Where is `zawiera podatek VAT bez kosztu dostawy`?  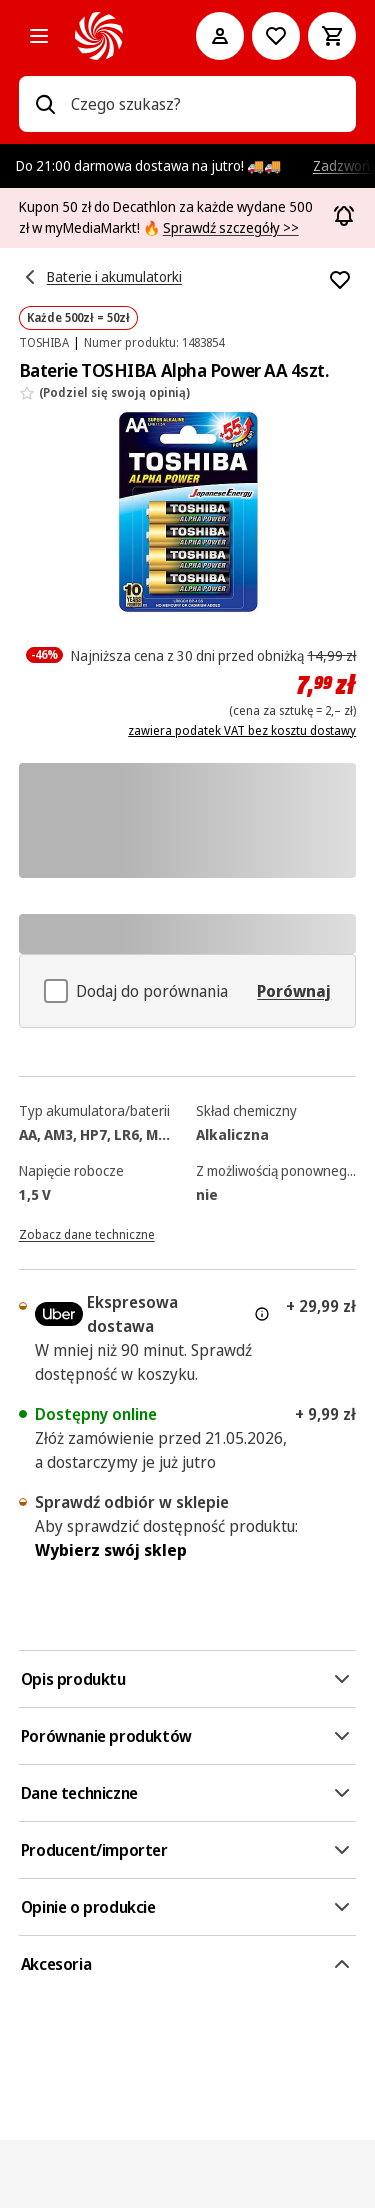
zawiera podatek VAT bez kosztu dostawy is located at coordinates (242, 731).